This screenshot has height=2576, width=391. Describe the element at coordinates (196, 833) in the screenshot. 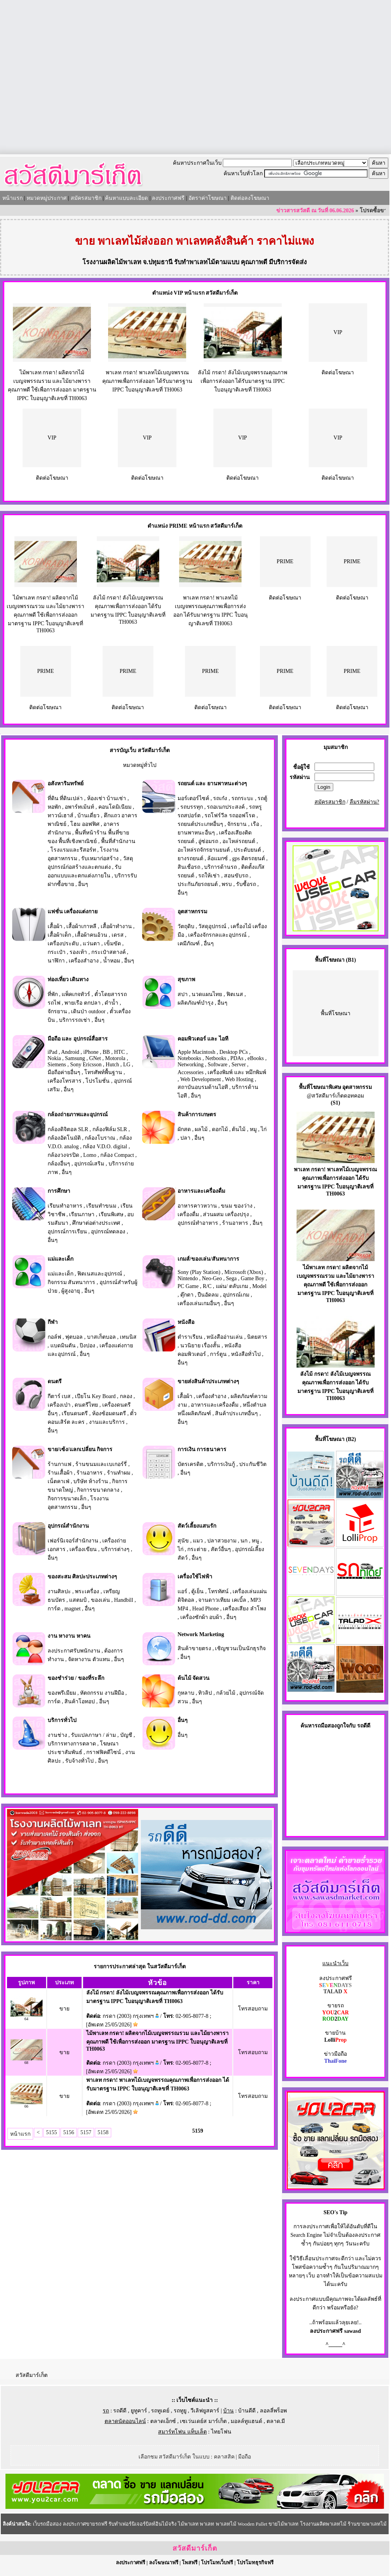

I see `ยานพาหนะอื่นๆ` at that location.